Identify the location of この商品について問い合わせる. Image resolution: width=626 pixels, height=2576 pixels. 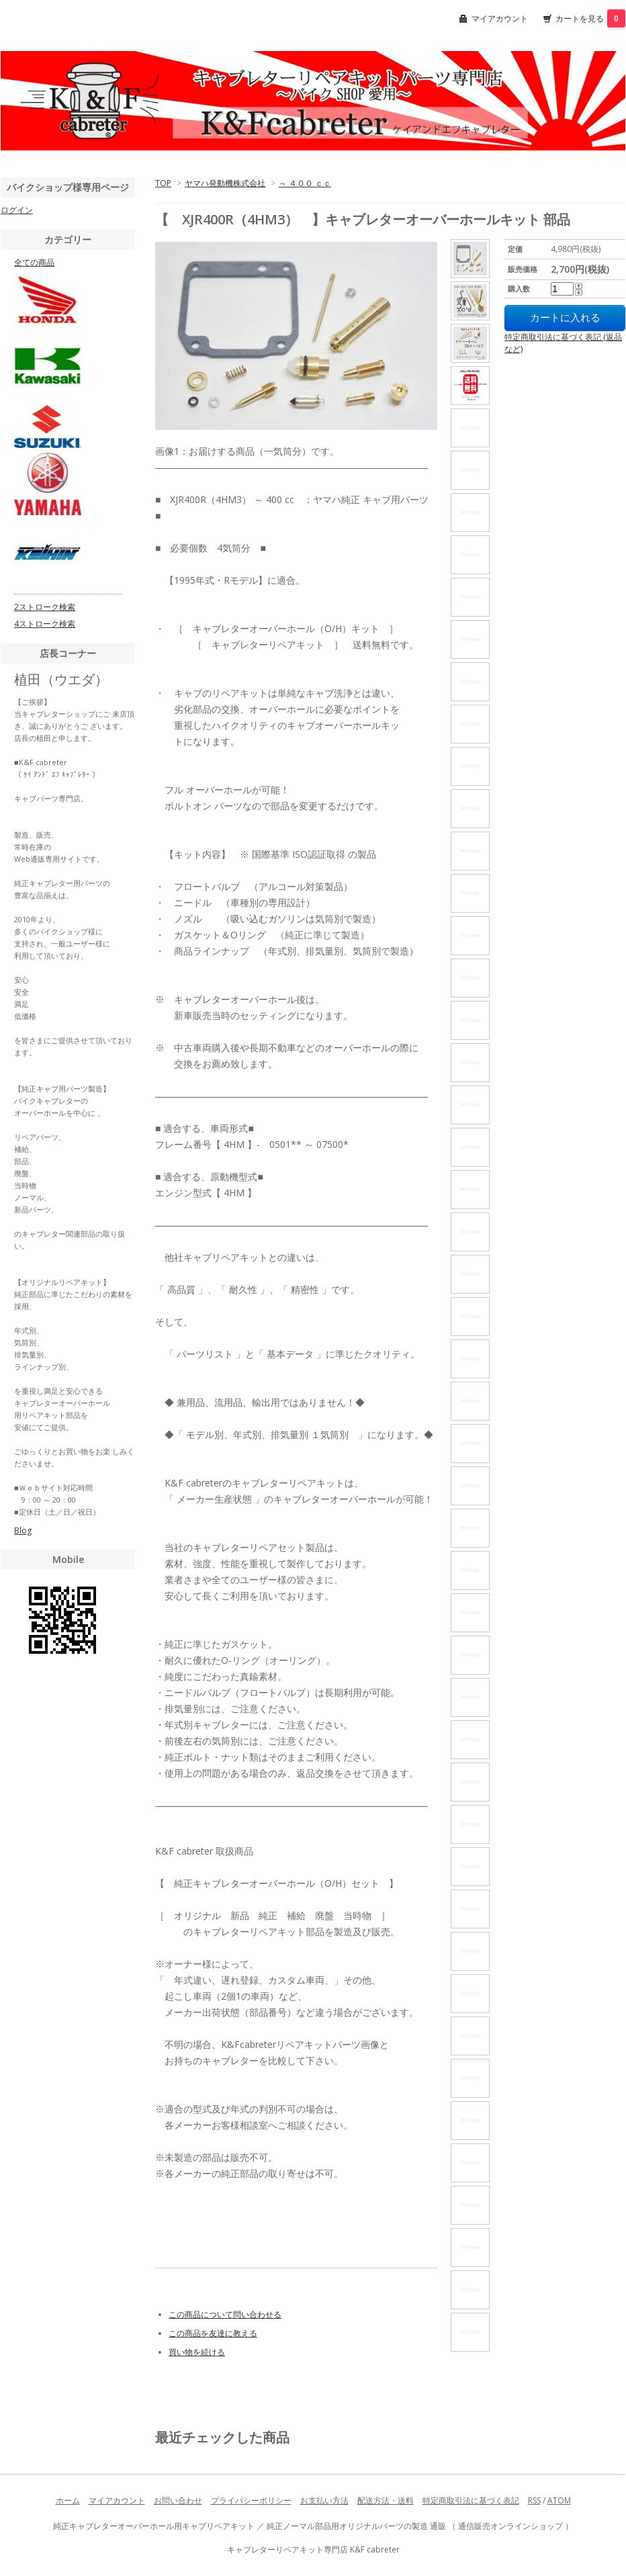
(225, 2314).